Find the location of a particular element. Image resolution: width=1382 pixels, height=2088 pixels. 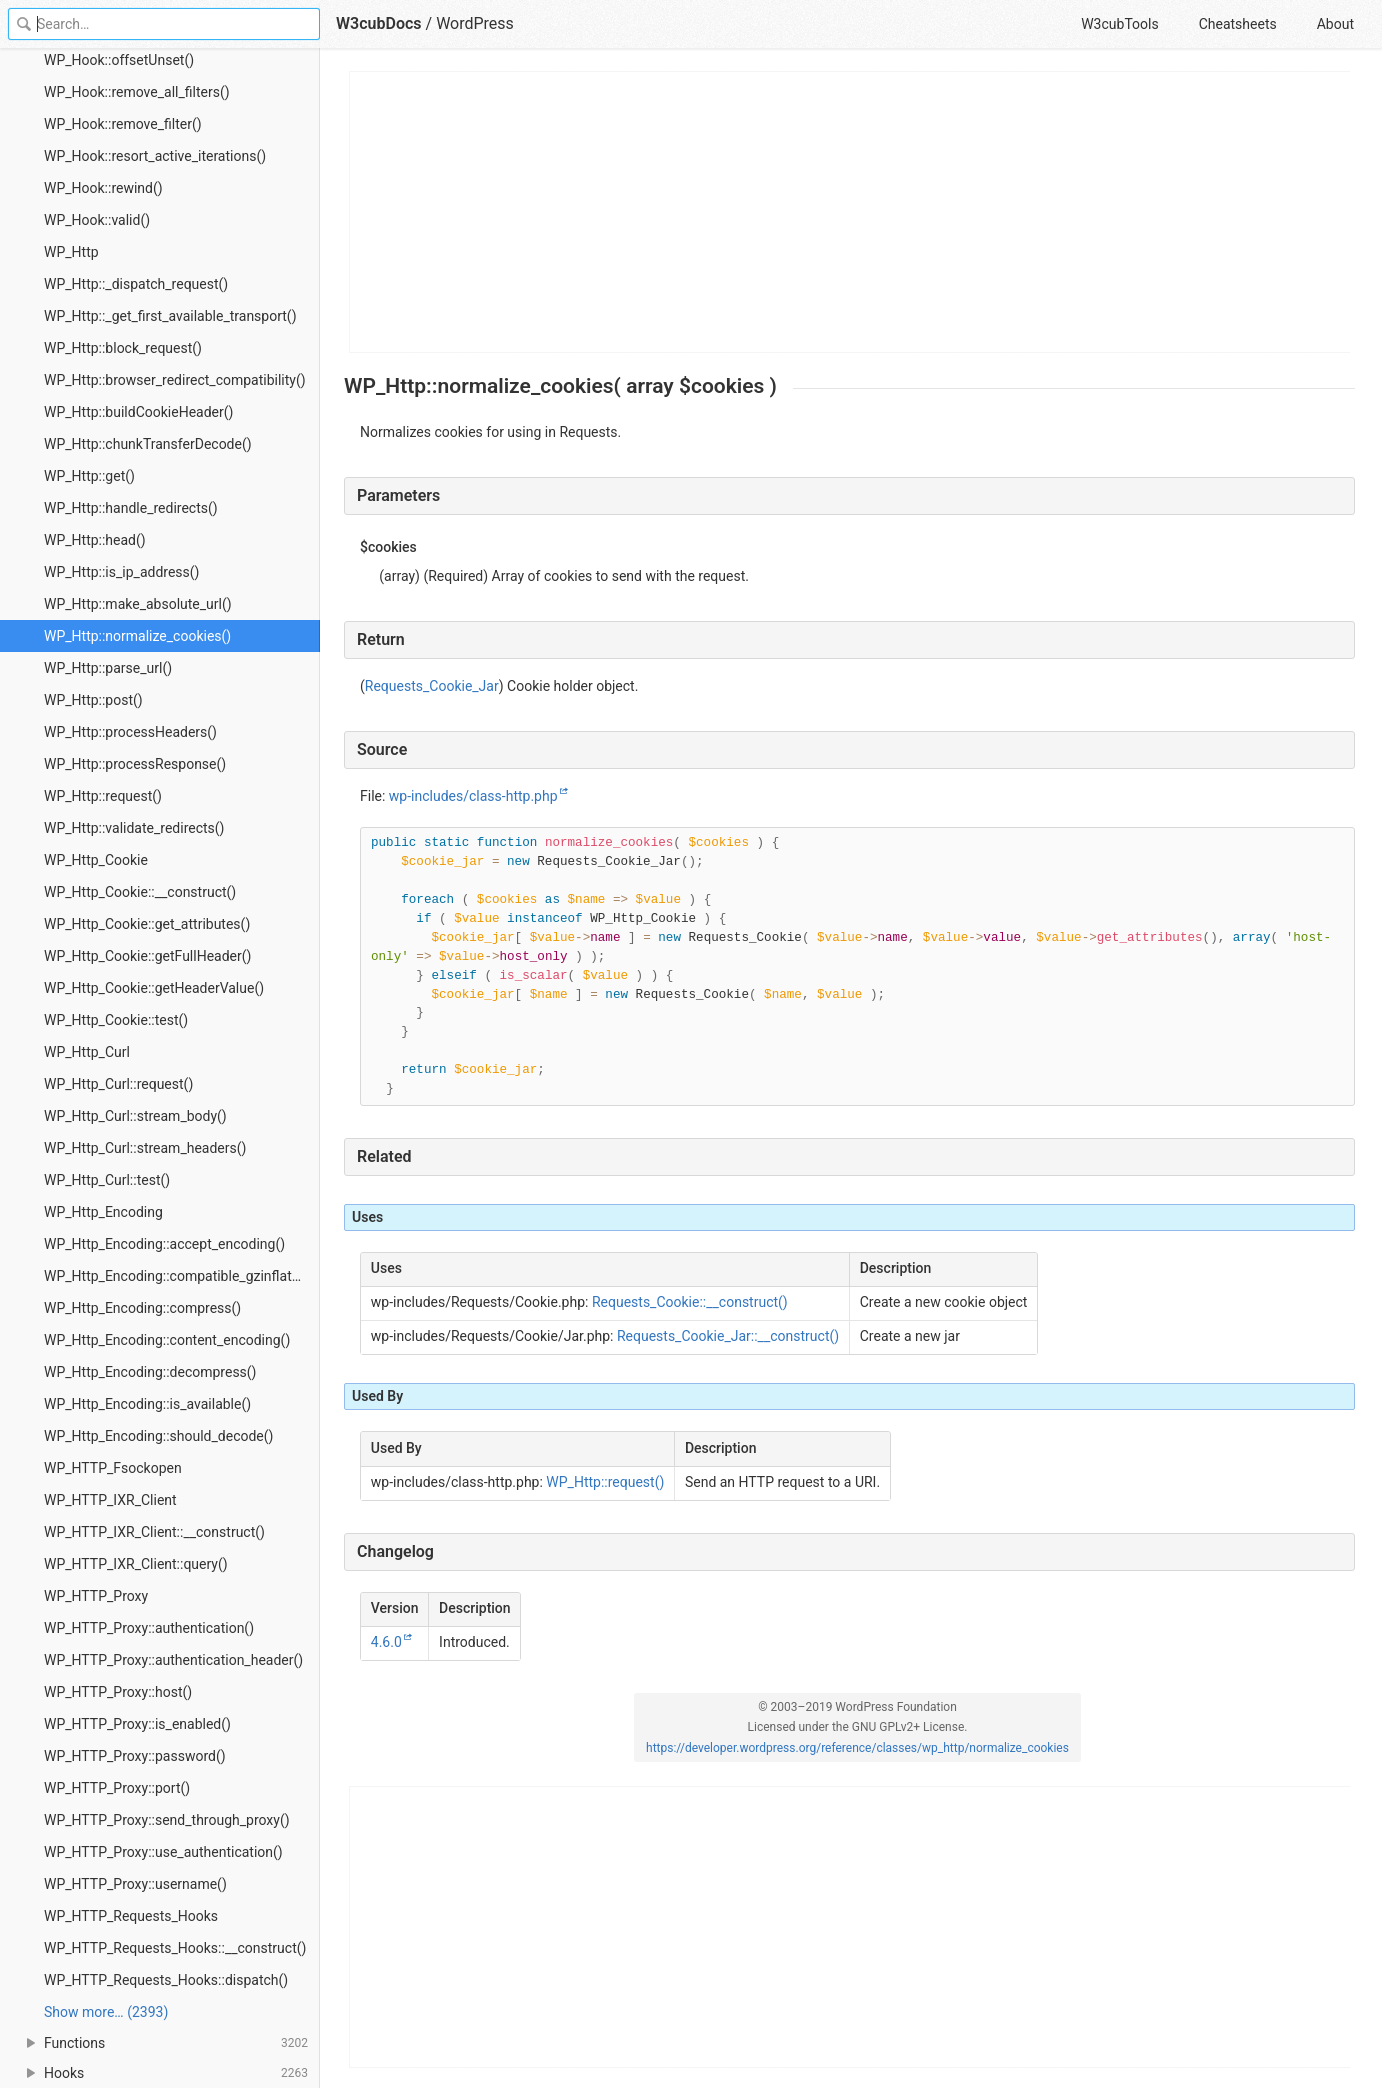

WP_Http_Curl::stream_headers() is located at coordinates (145, 1148).